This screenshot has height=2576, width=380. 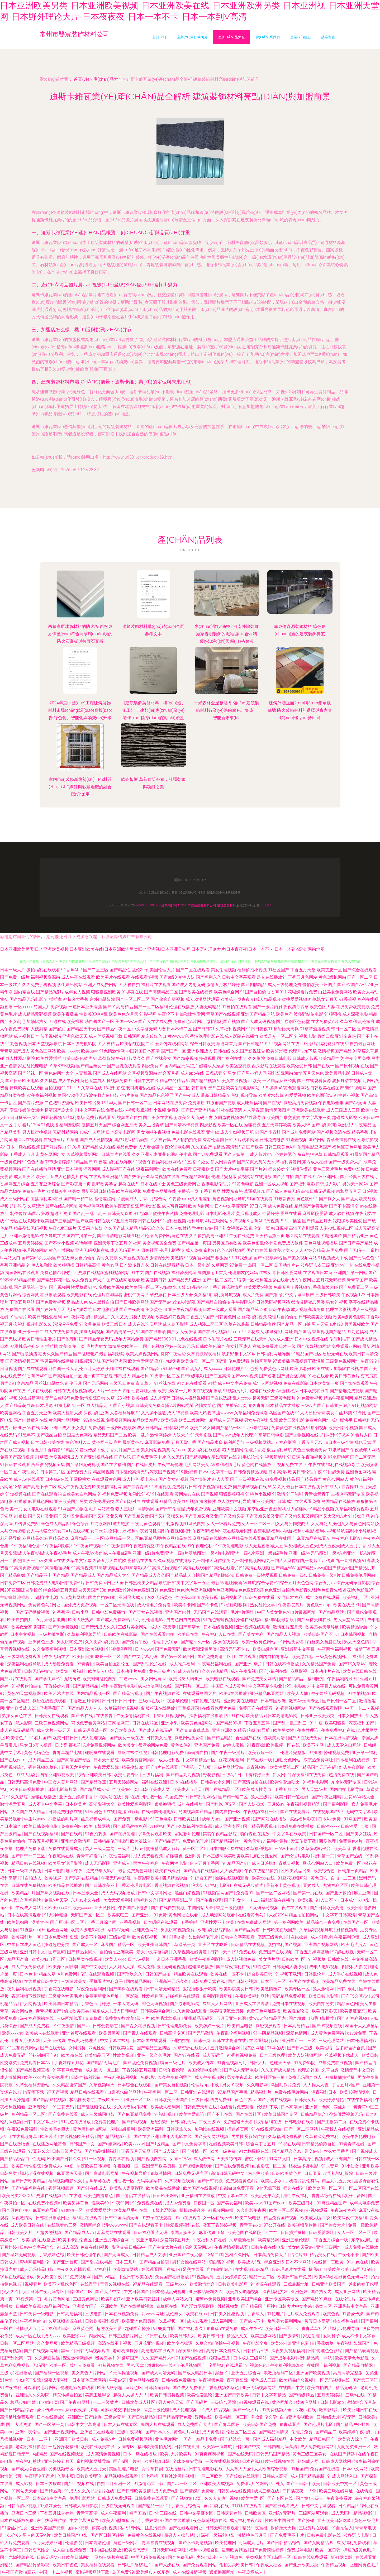 What do you see at coordinates (203, 1169) in the screenshot?
I see `日夜夜欧美` at bounding box center [203, 1169].